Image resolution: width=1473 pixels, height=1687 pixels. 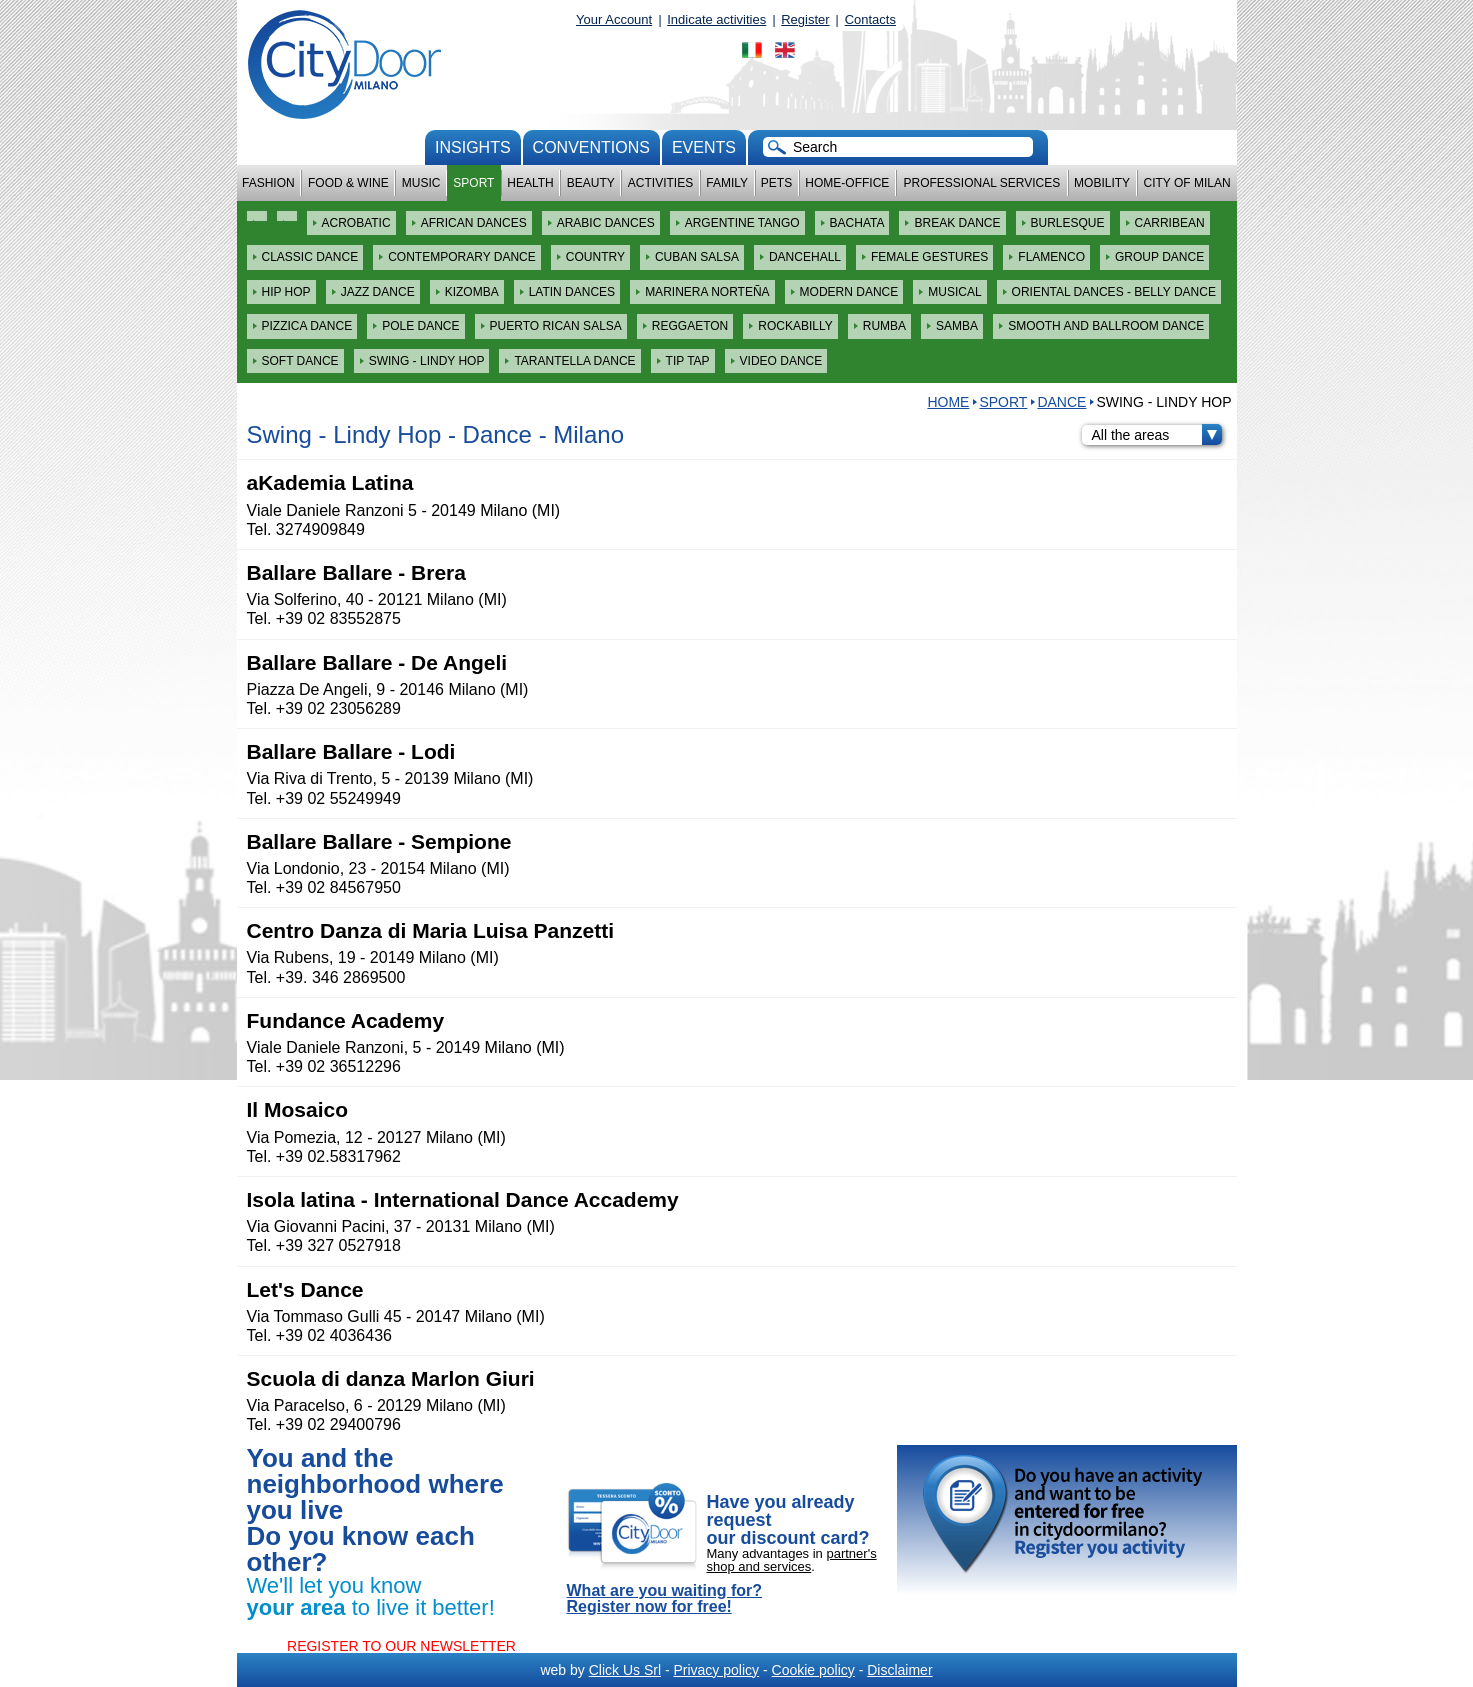 I want to click on Indicate activities, so click(x=716, y=19).